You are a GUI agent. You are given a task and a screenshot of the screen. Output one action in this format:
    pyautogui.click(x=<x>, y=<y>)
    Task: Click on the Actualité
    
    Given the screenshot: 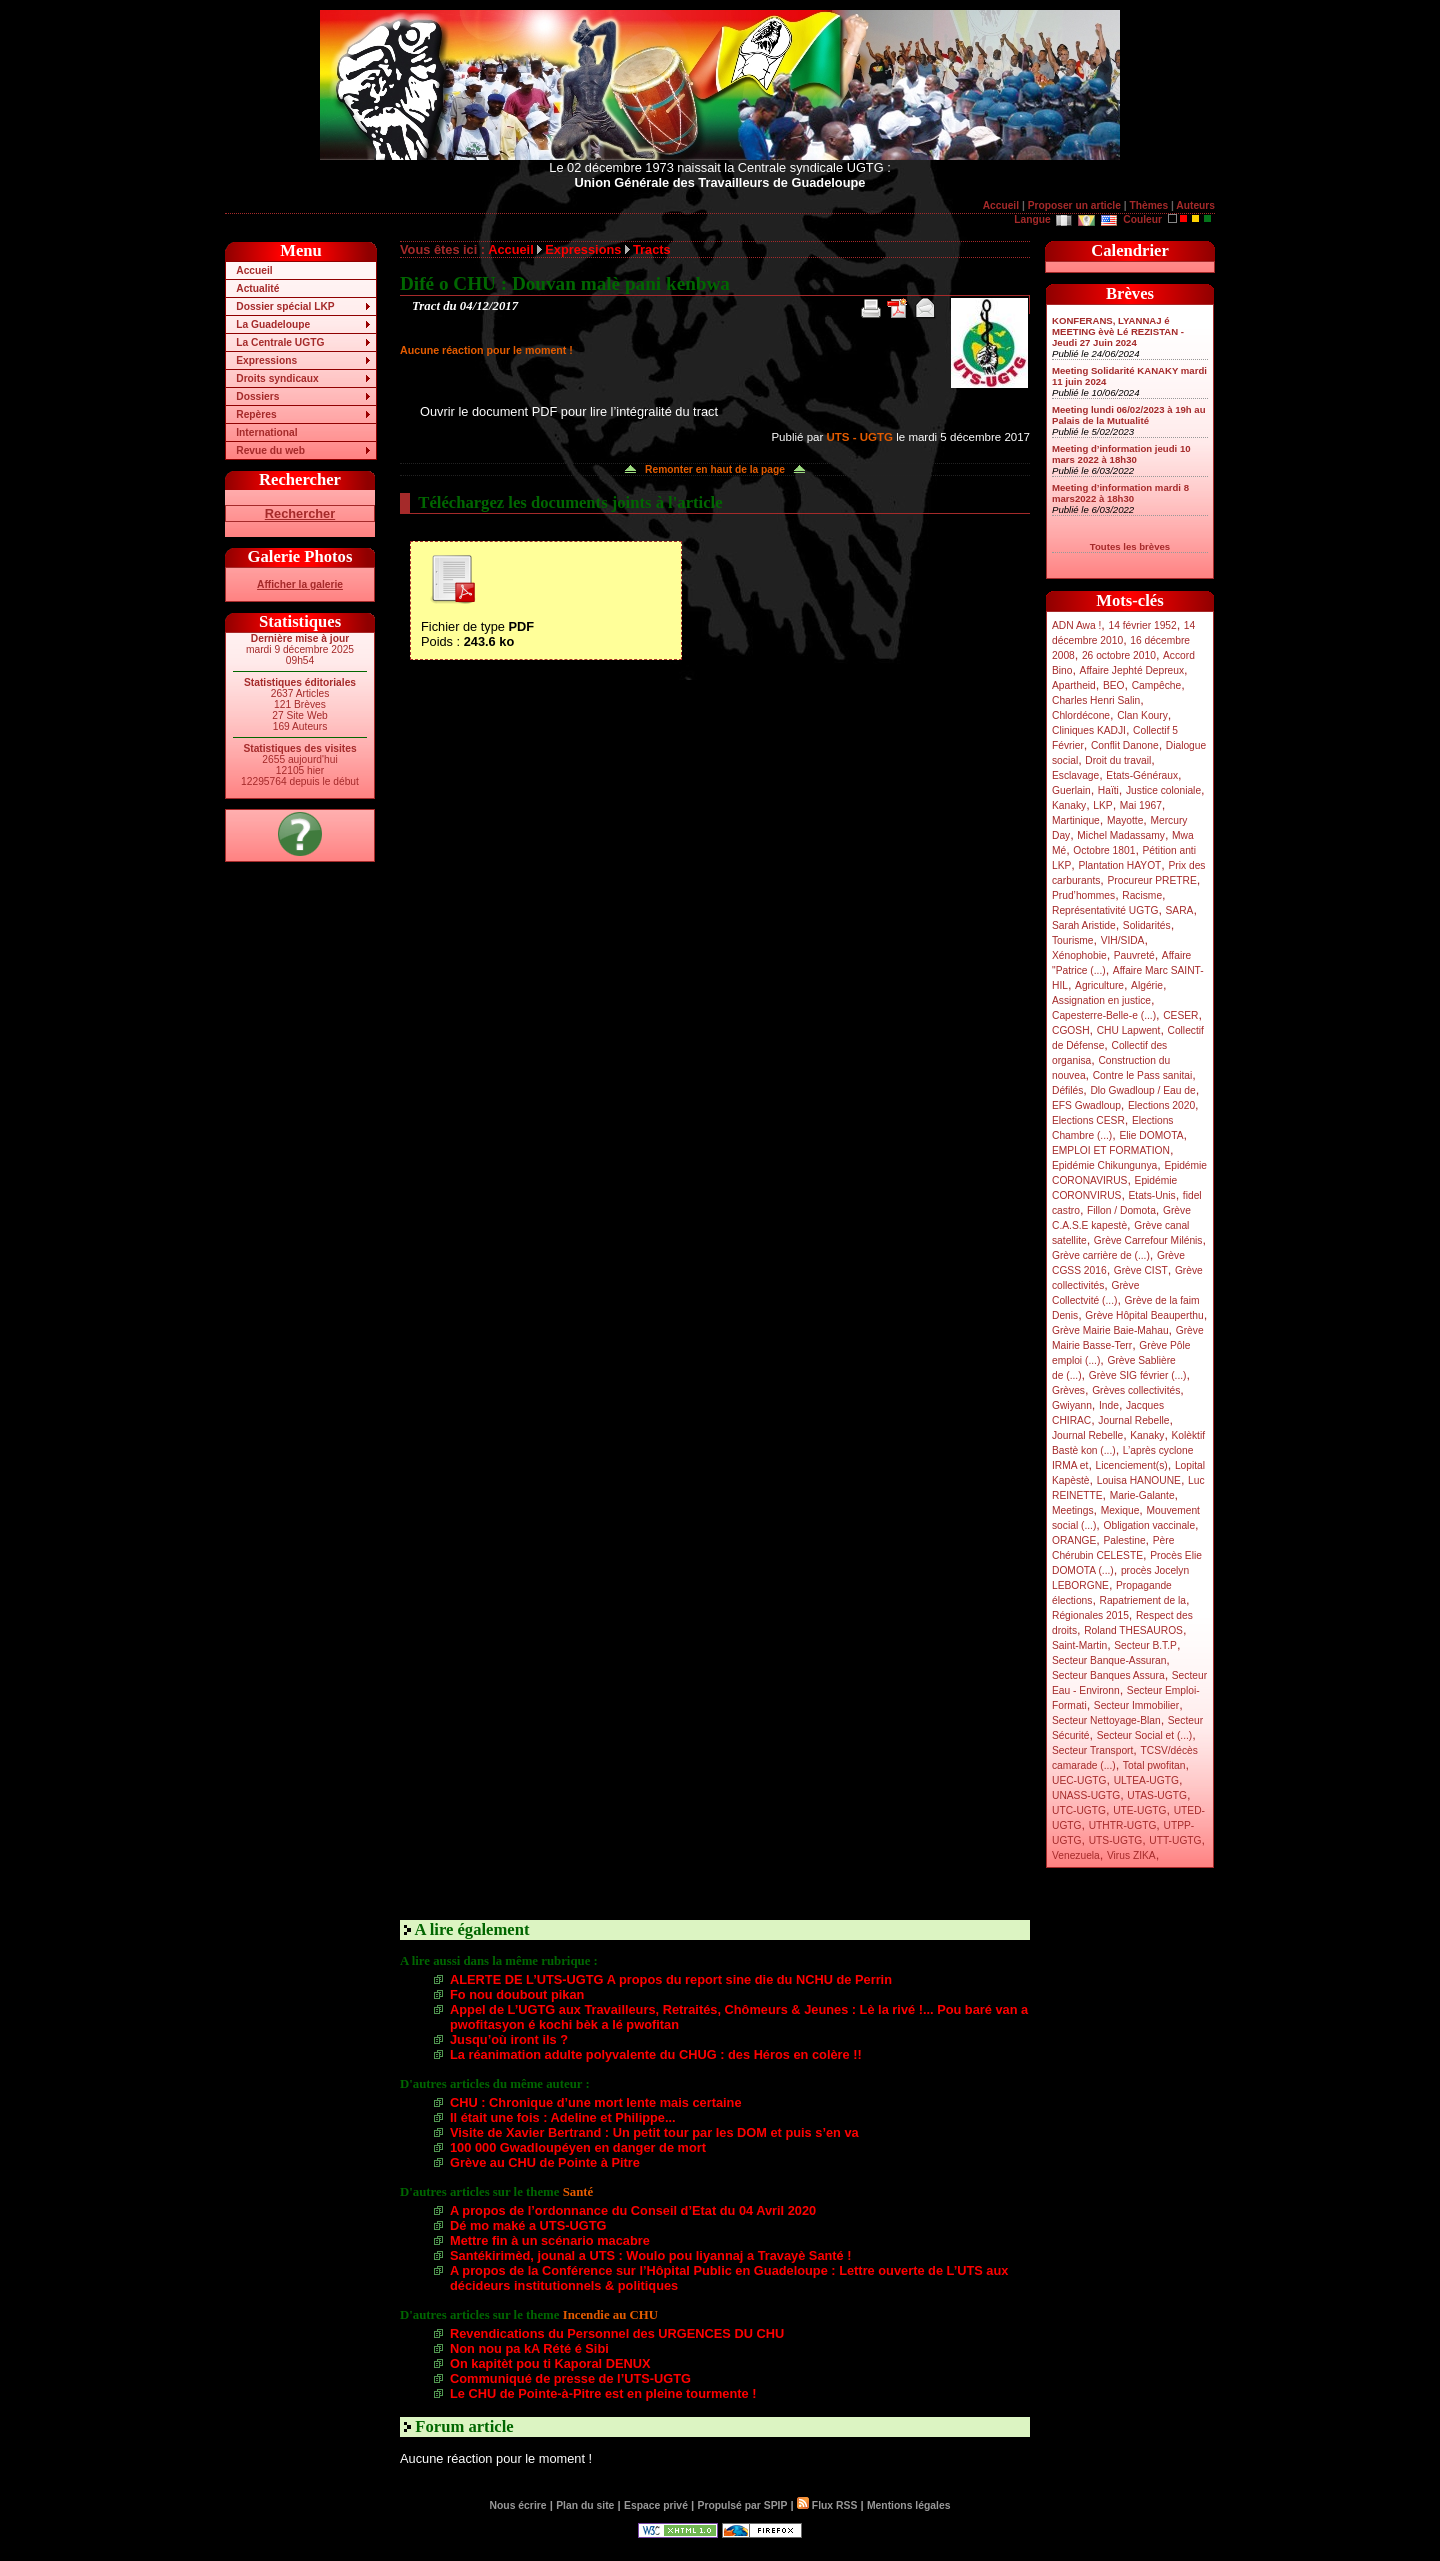 What is the action you would take?
    pyautogui.click(x=257, y=288)
    